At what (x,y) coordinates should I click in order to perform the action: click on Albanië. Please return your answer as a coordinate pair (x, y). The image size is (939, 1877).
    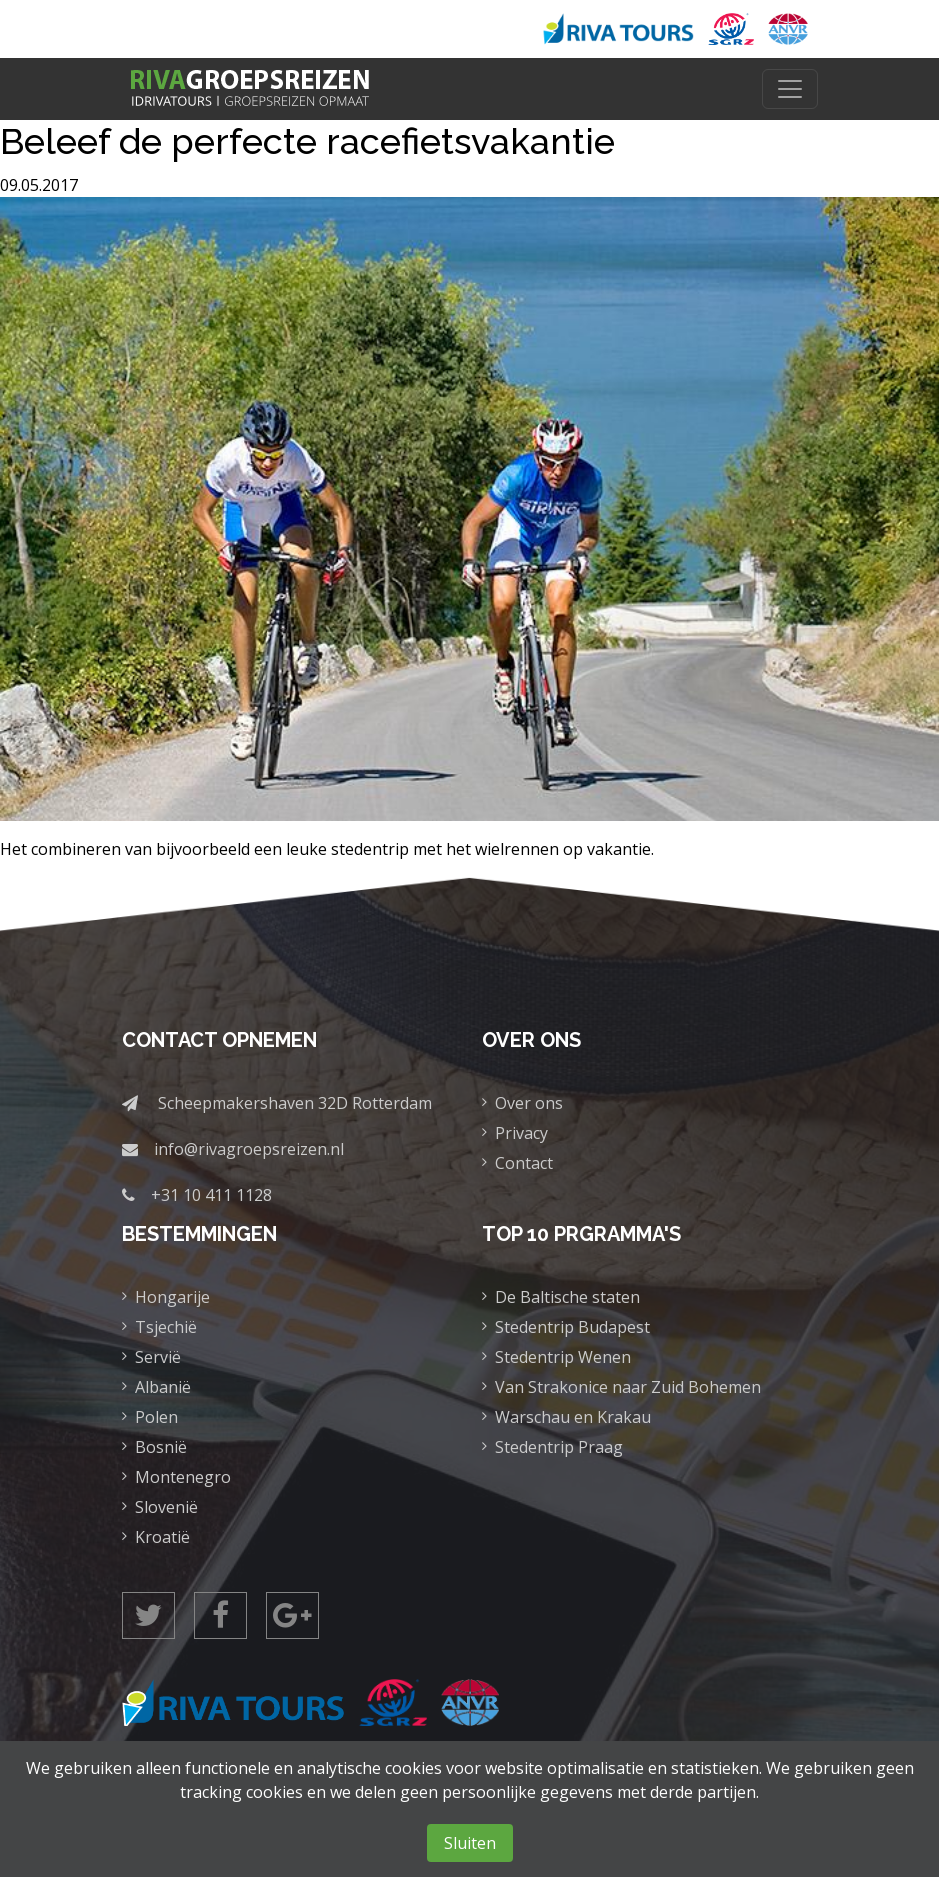
    Looking at the image, I should click on (163, 1387).